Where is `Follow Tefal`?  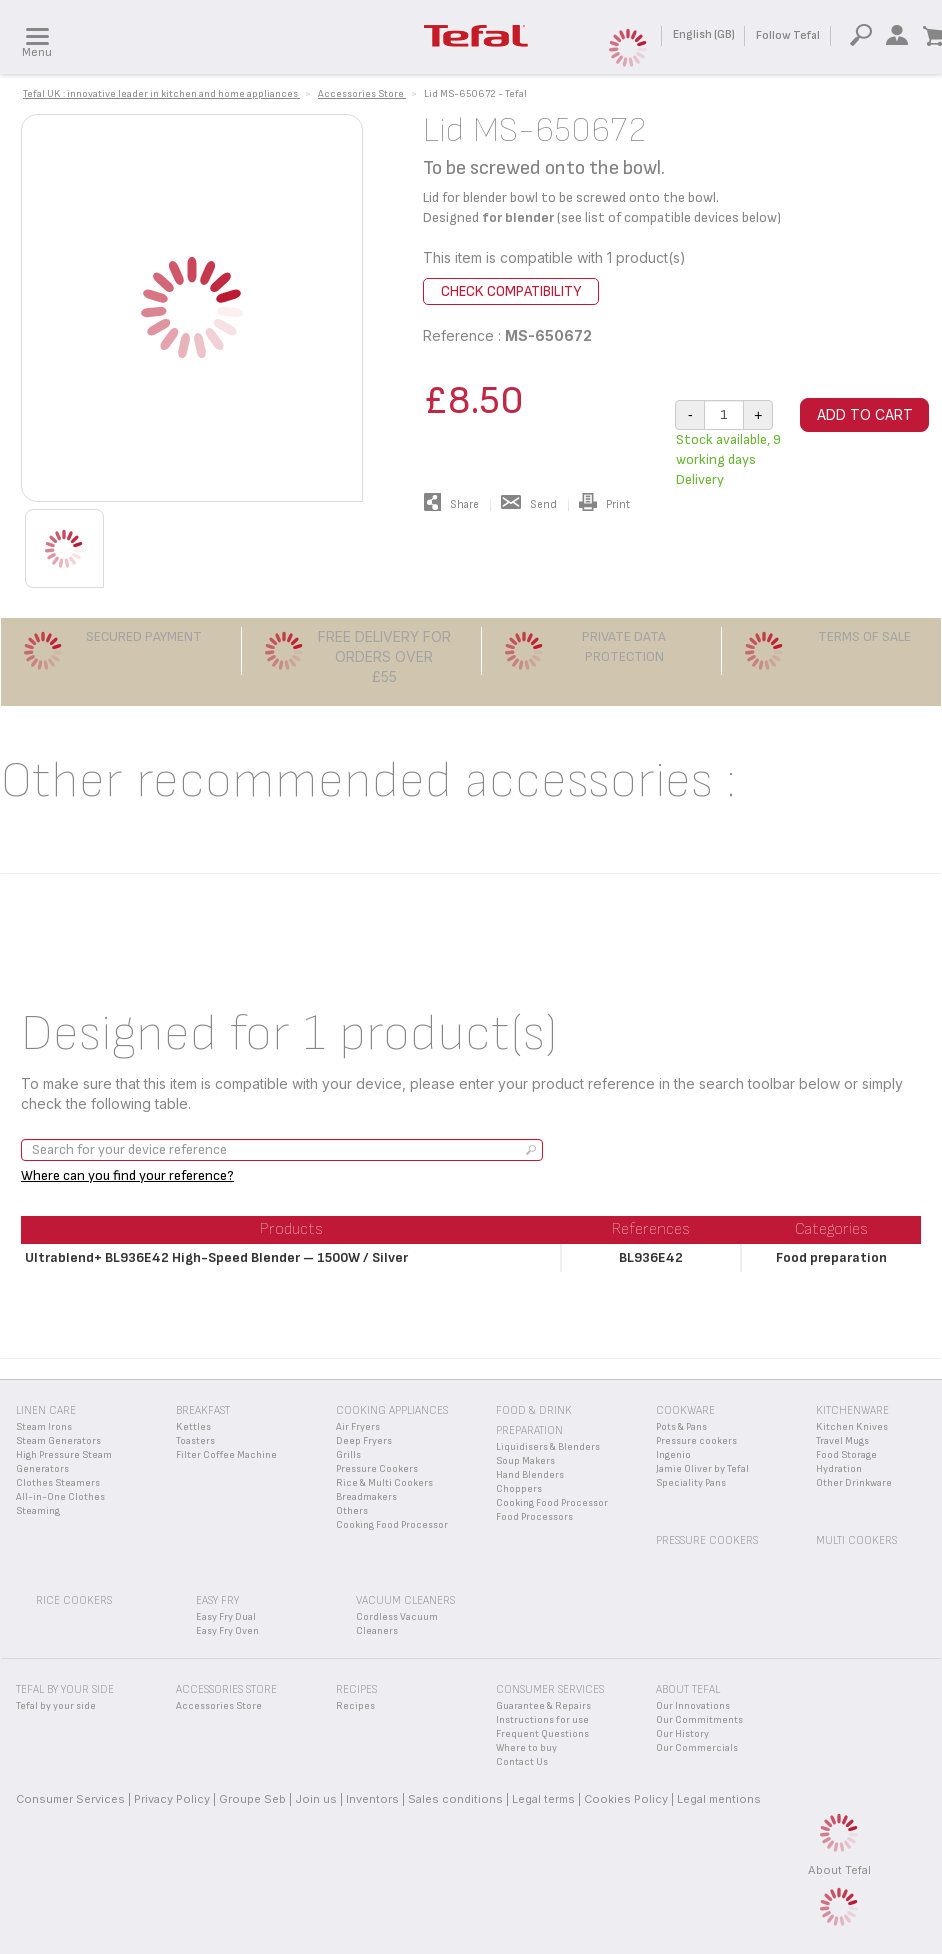 Follow Tefal is located at coordinates (788, 35).